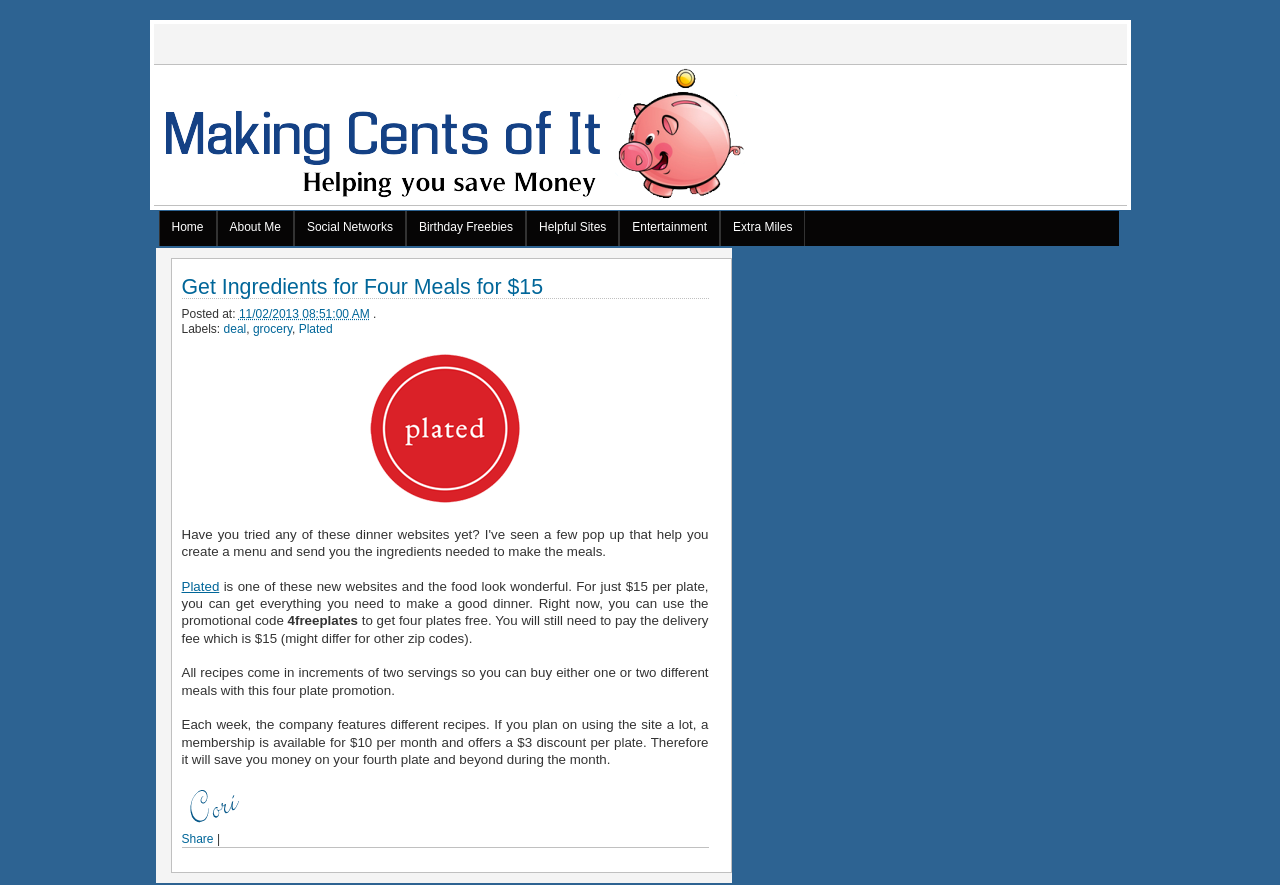  What do you see at coordinates (316, 329) in the screenshot?
I see `Plated` at bounding box center [316, 329].